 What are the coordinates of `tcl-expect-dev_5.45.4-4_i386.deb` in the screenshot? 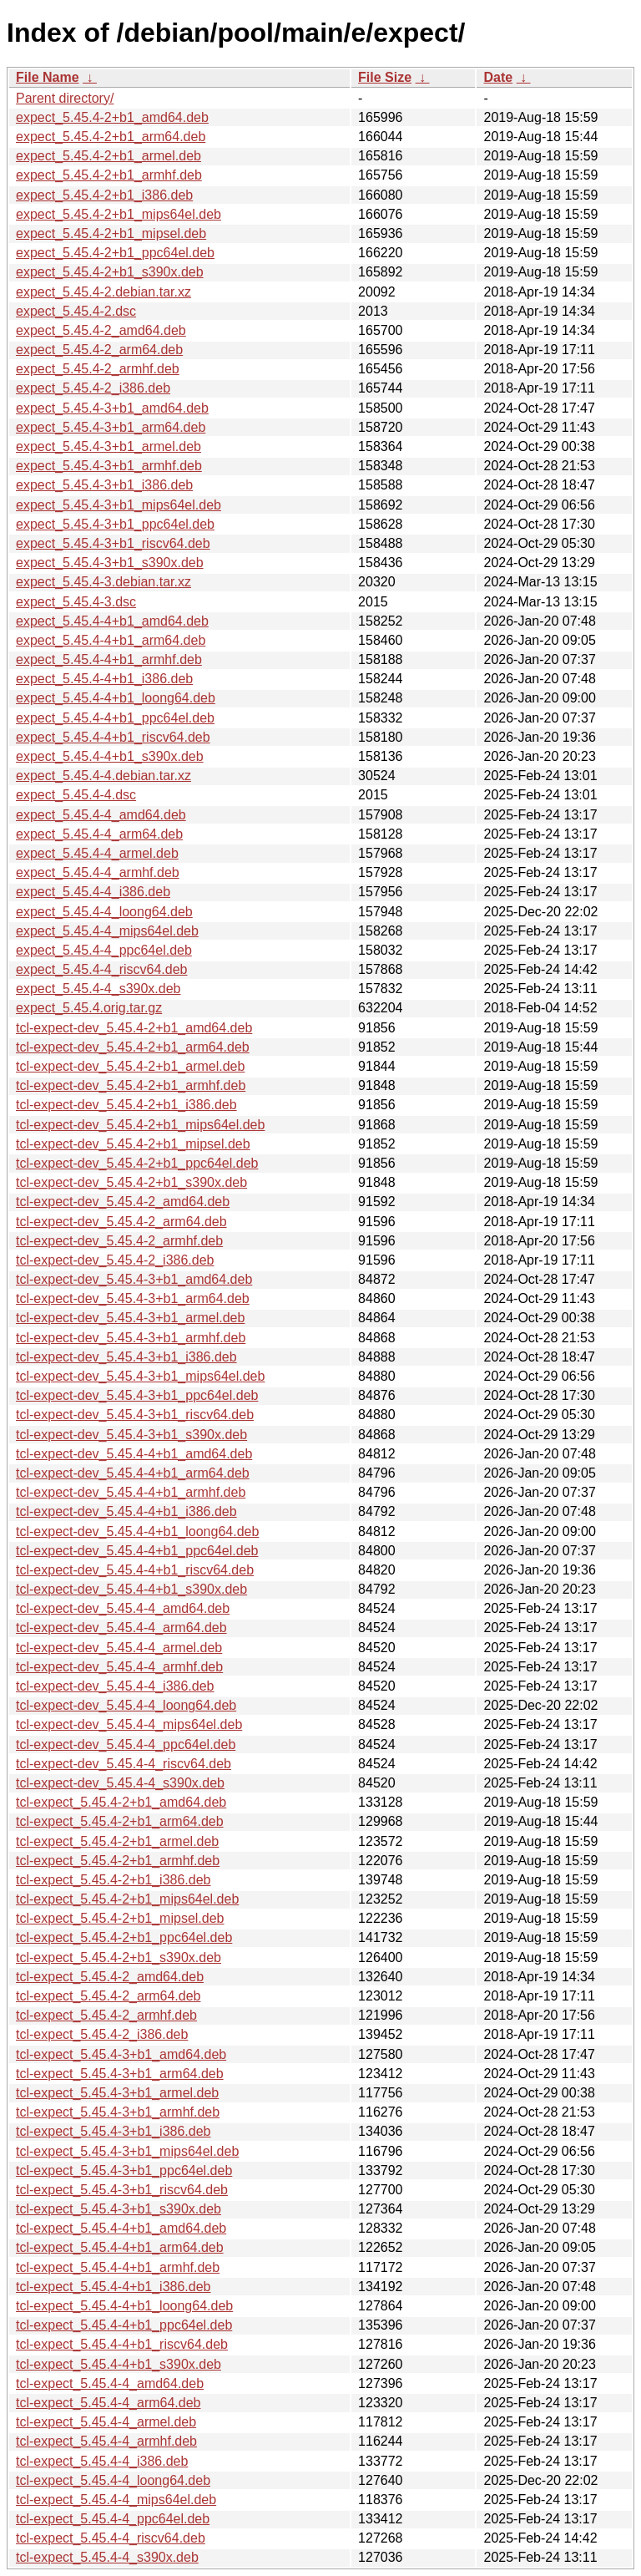 It's located at (115, 1686).